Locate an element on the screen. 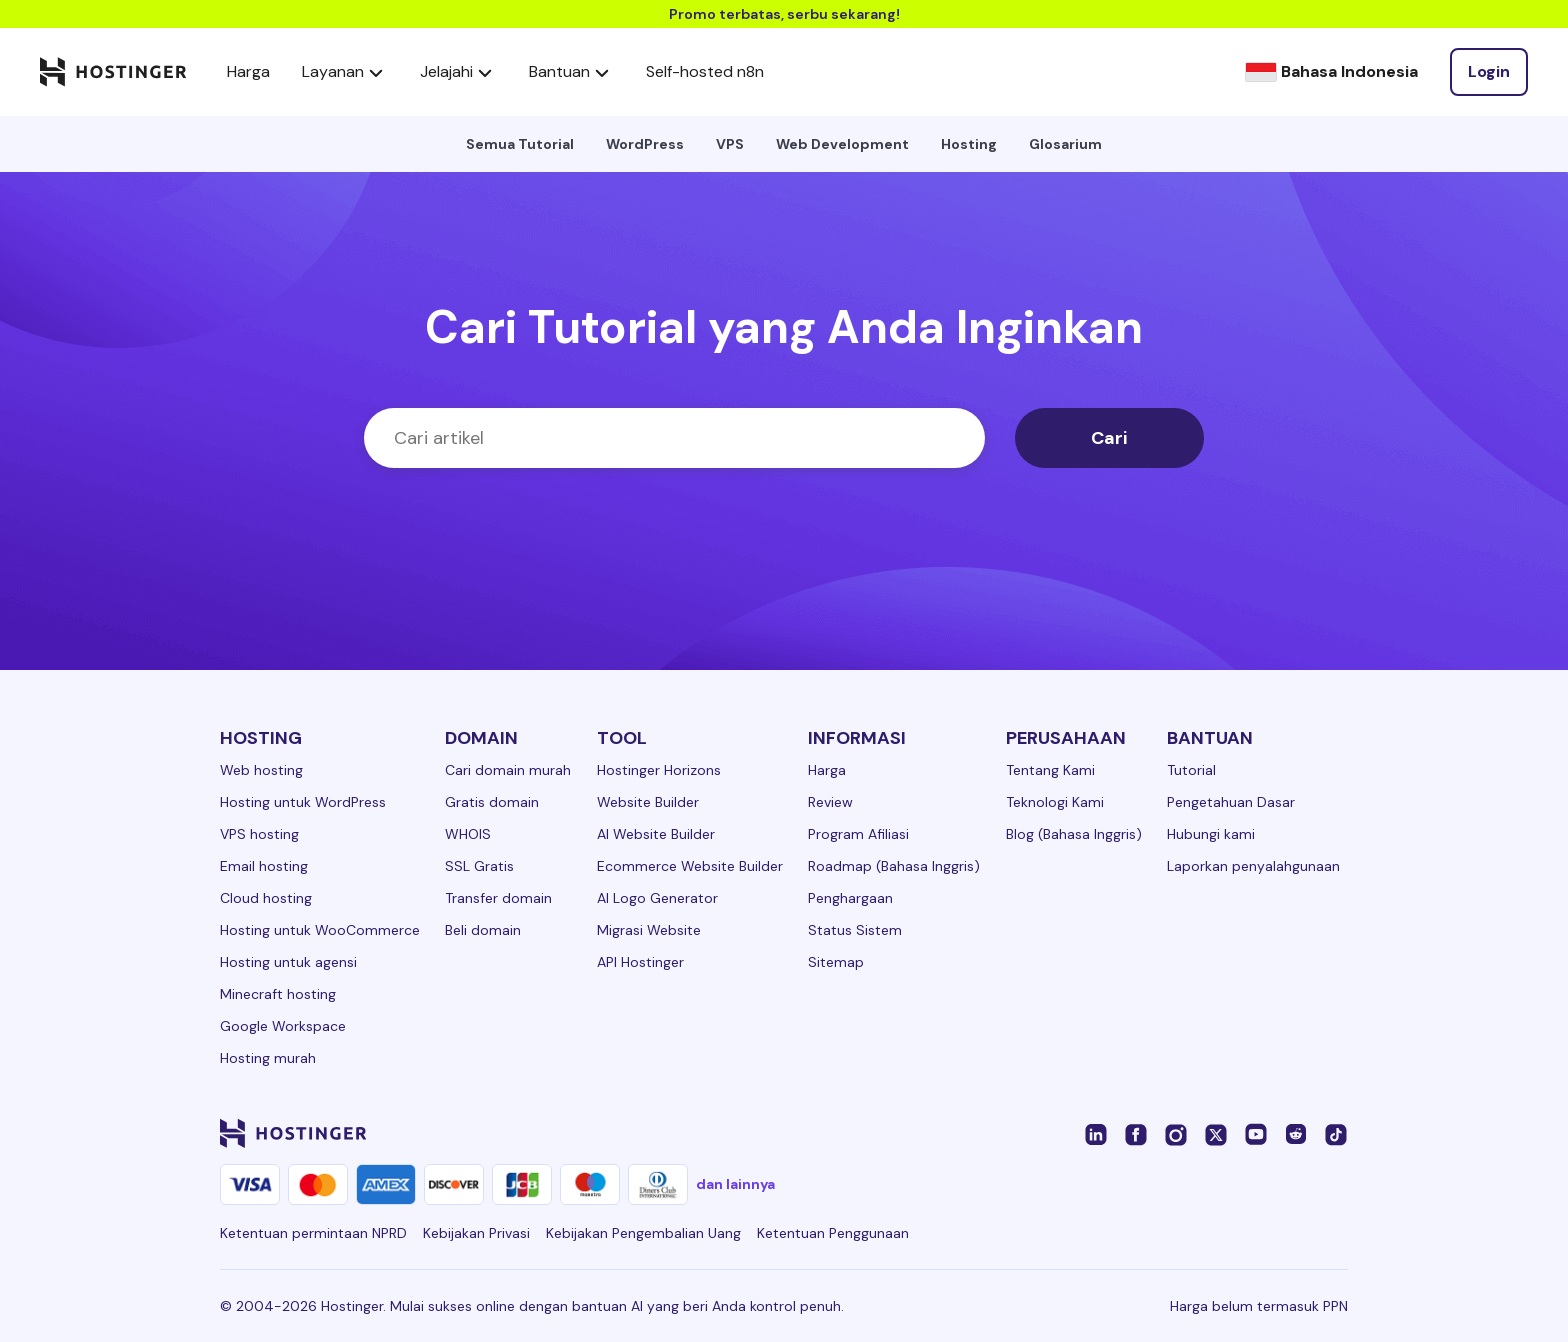  Ecommerce Website Builder is located at coordinates (690, 866).